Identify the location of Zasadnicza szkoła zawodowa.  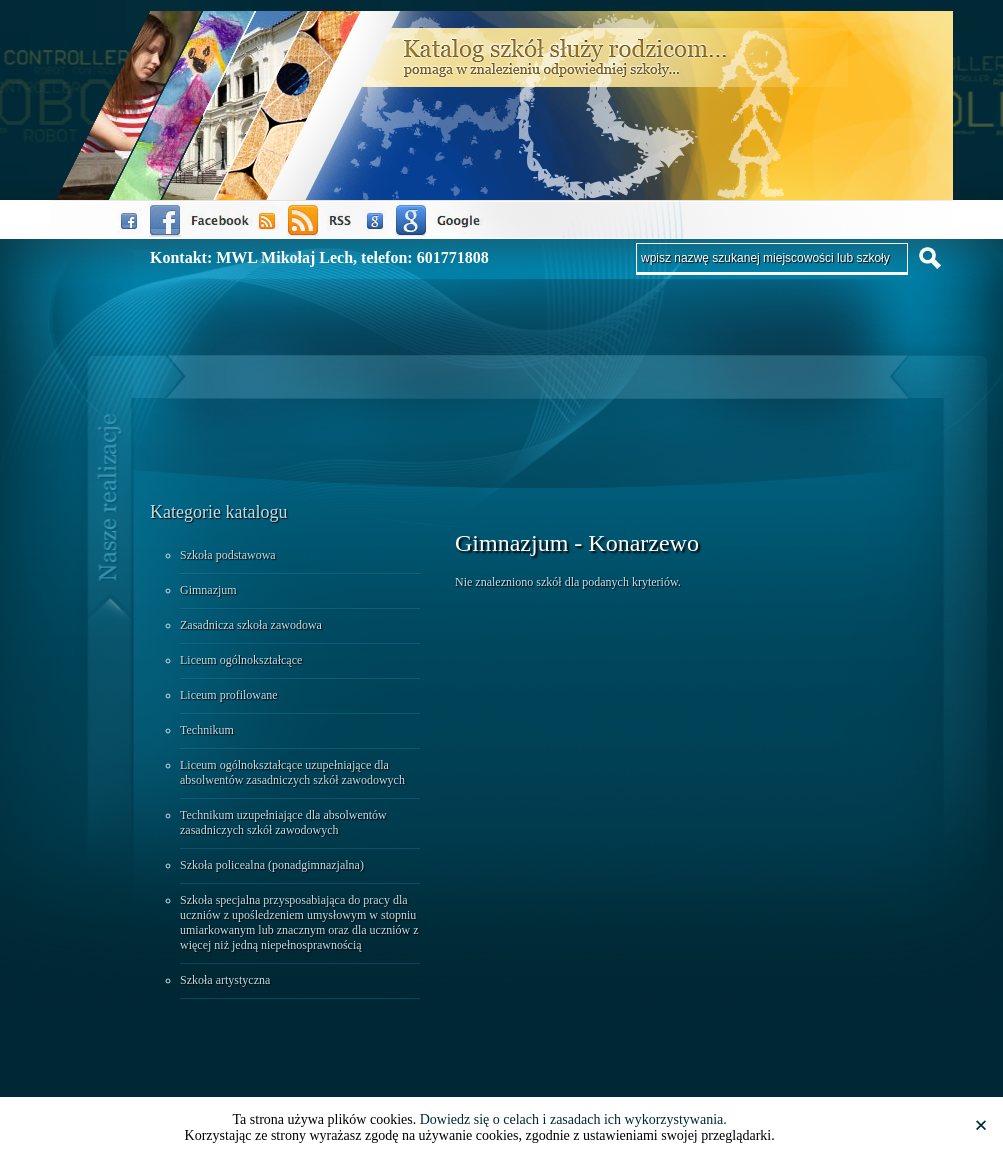
(251, 625).